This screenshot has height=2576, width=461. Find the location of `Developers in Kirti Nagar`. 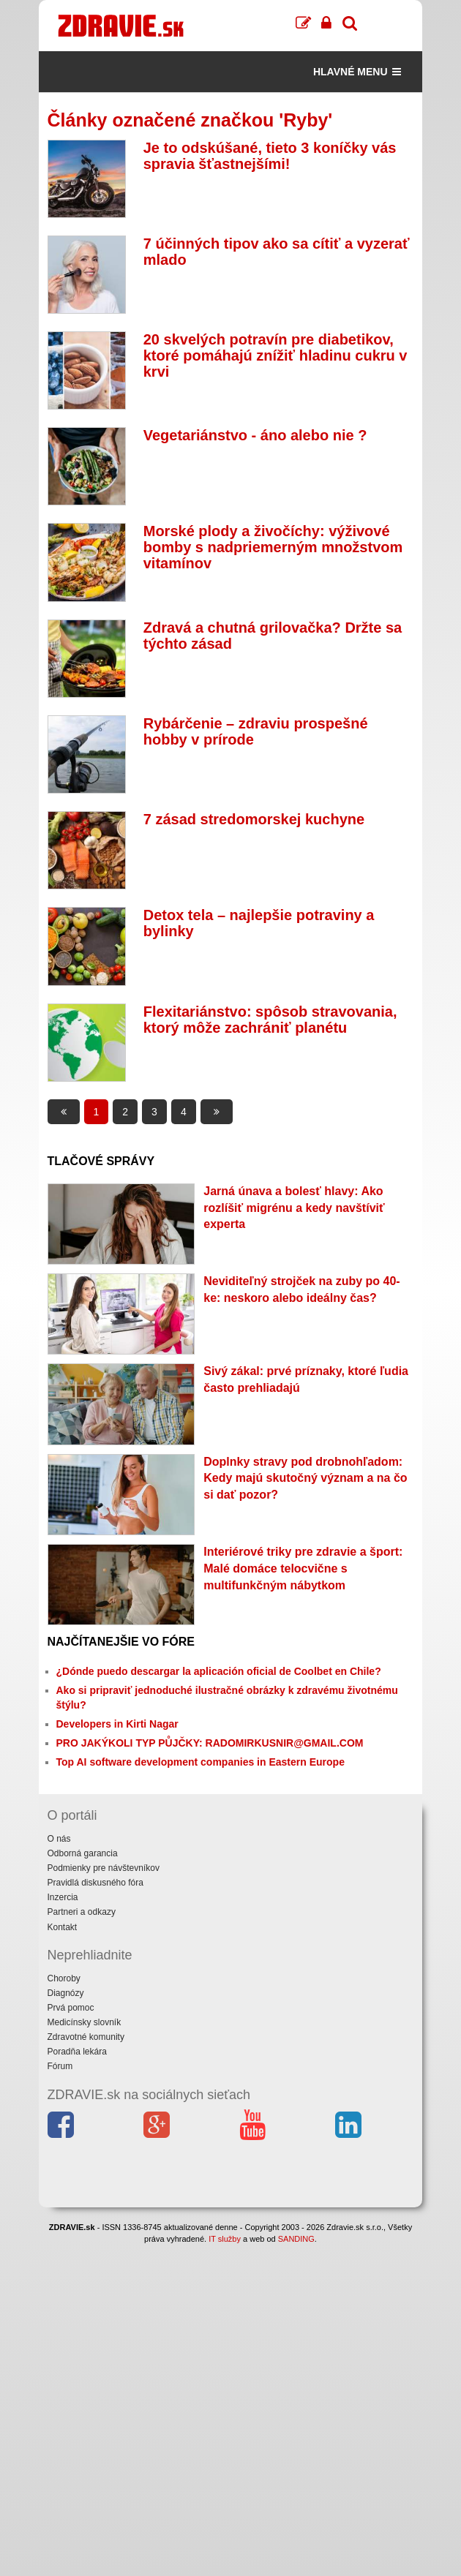

Developers in Kirti Nagar is located at coordinates (117, 1724).